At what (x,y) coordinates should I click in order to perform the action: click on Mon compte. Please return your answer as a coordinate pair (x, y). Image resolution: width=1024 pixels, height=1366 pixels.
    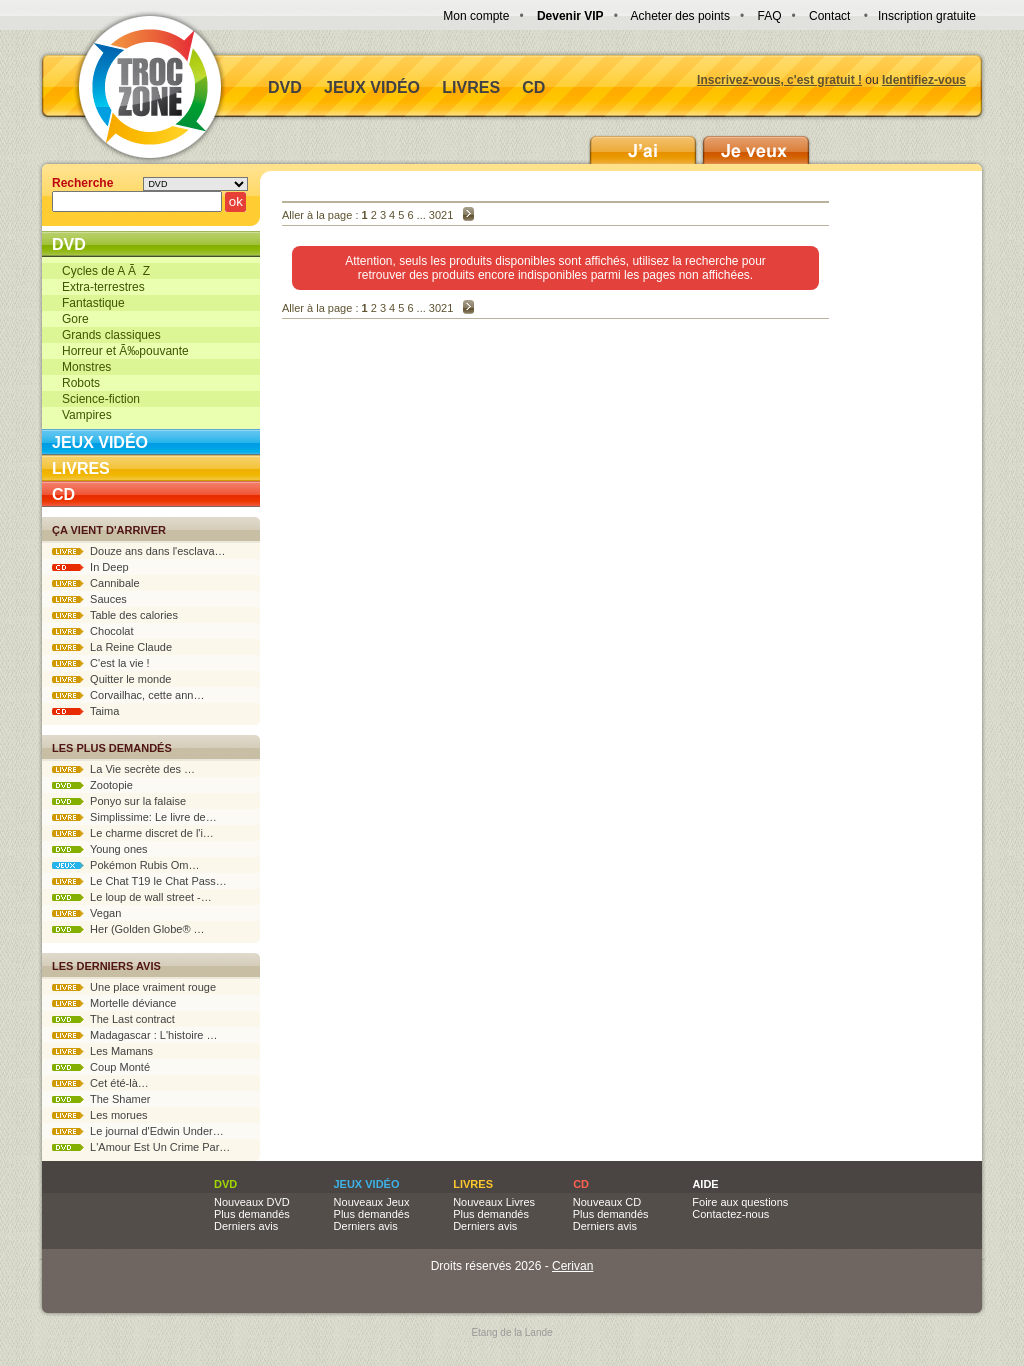
    Looking at the image, I should click on (476, 16).